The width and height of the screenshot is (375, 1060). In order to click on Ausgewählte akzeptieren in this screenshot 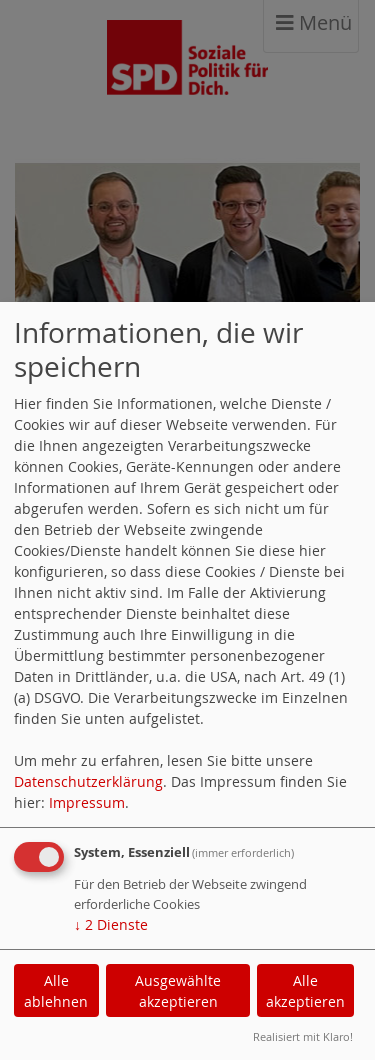, I will do `click(178, 991)`.